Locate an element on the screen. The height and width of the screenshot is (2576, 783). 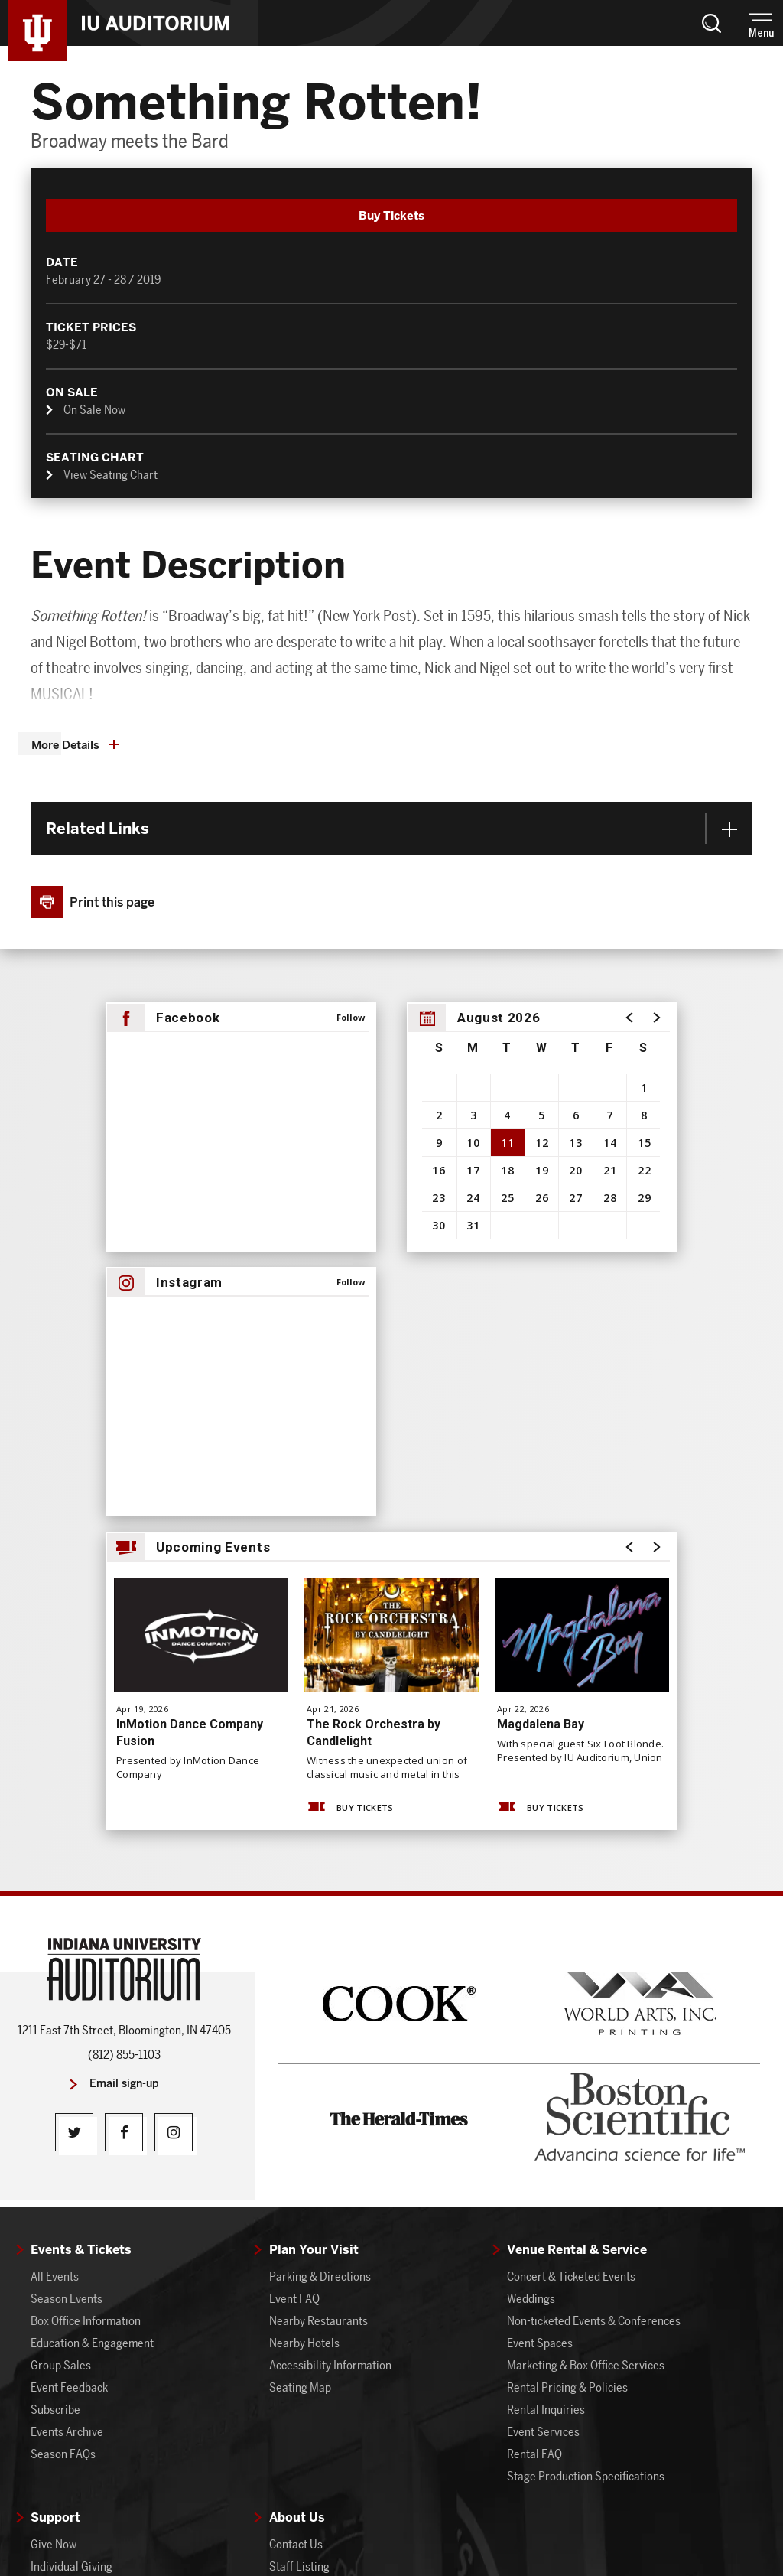
a experience is located at coordinates (392, 2543).